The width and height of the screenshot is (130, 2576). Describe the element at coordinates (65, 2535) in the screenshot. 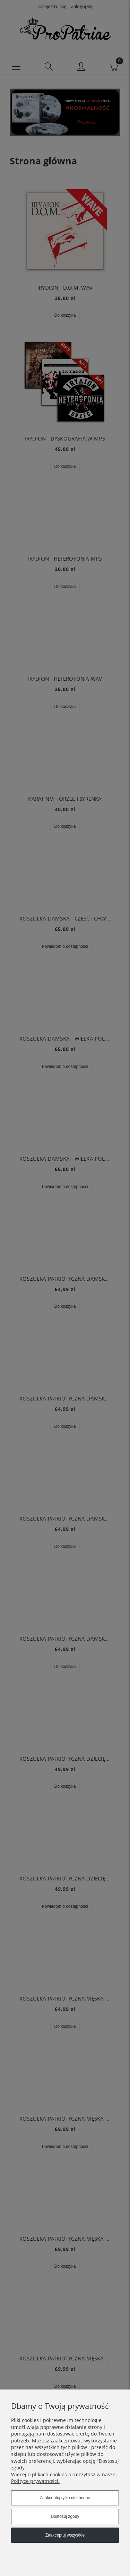

I see `Zaakceptuj wszystkie` at that location.